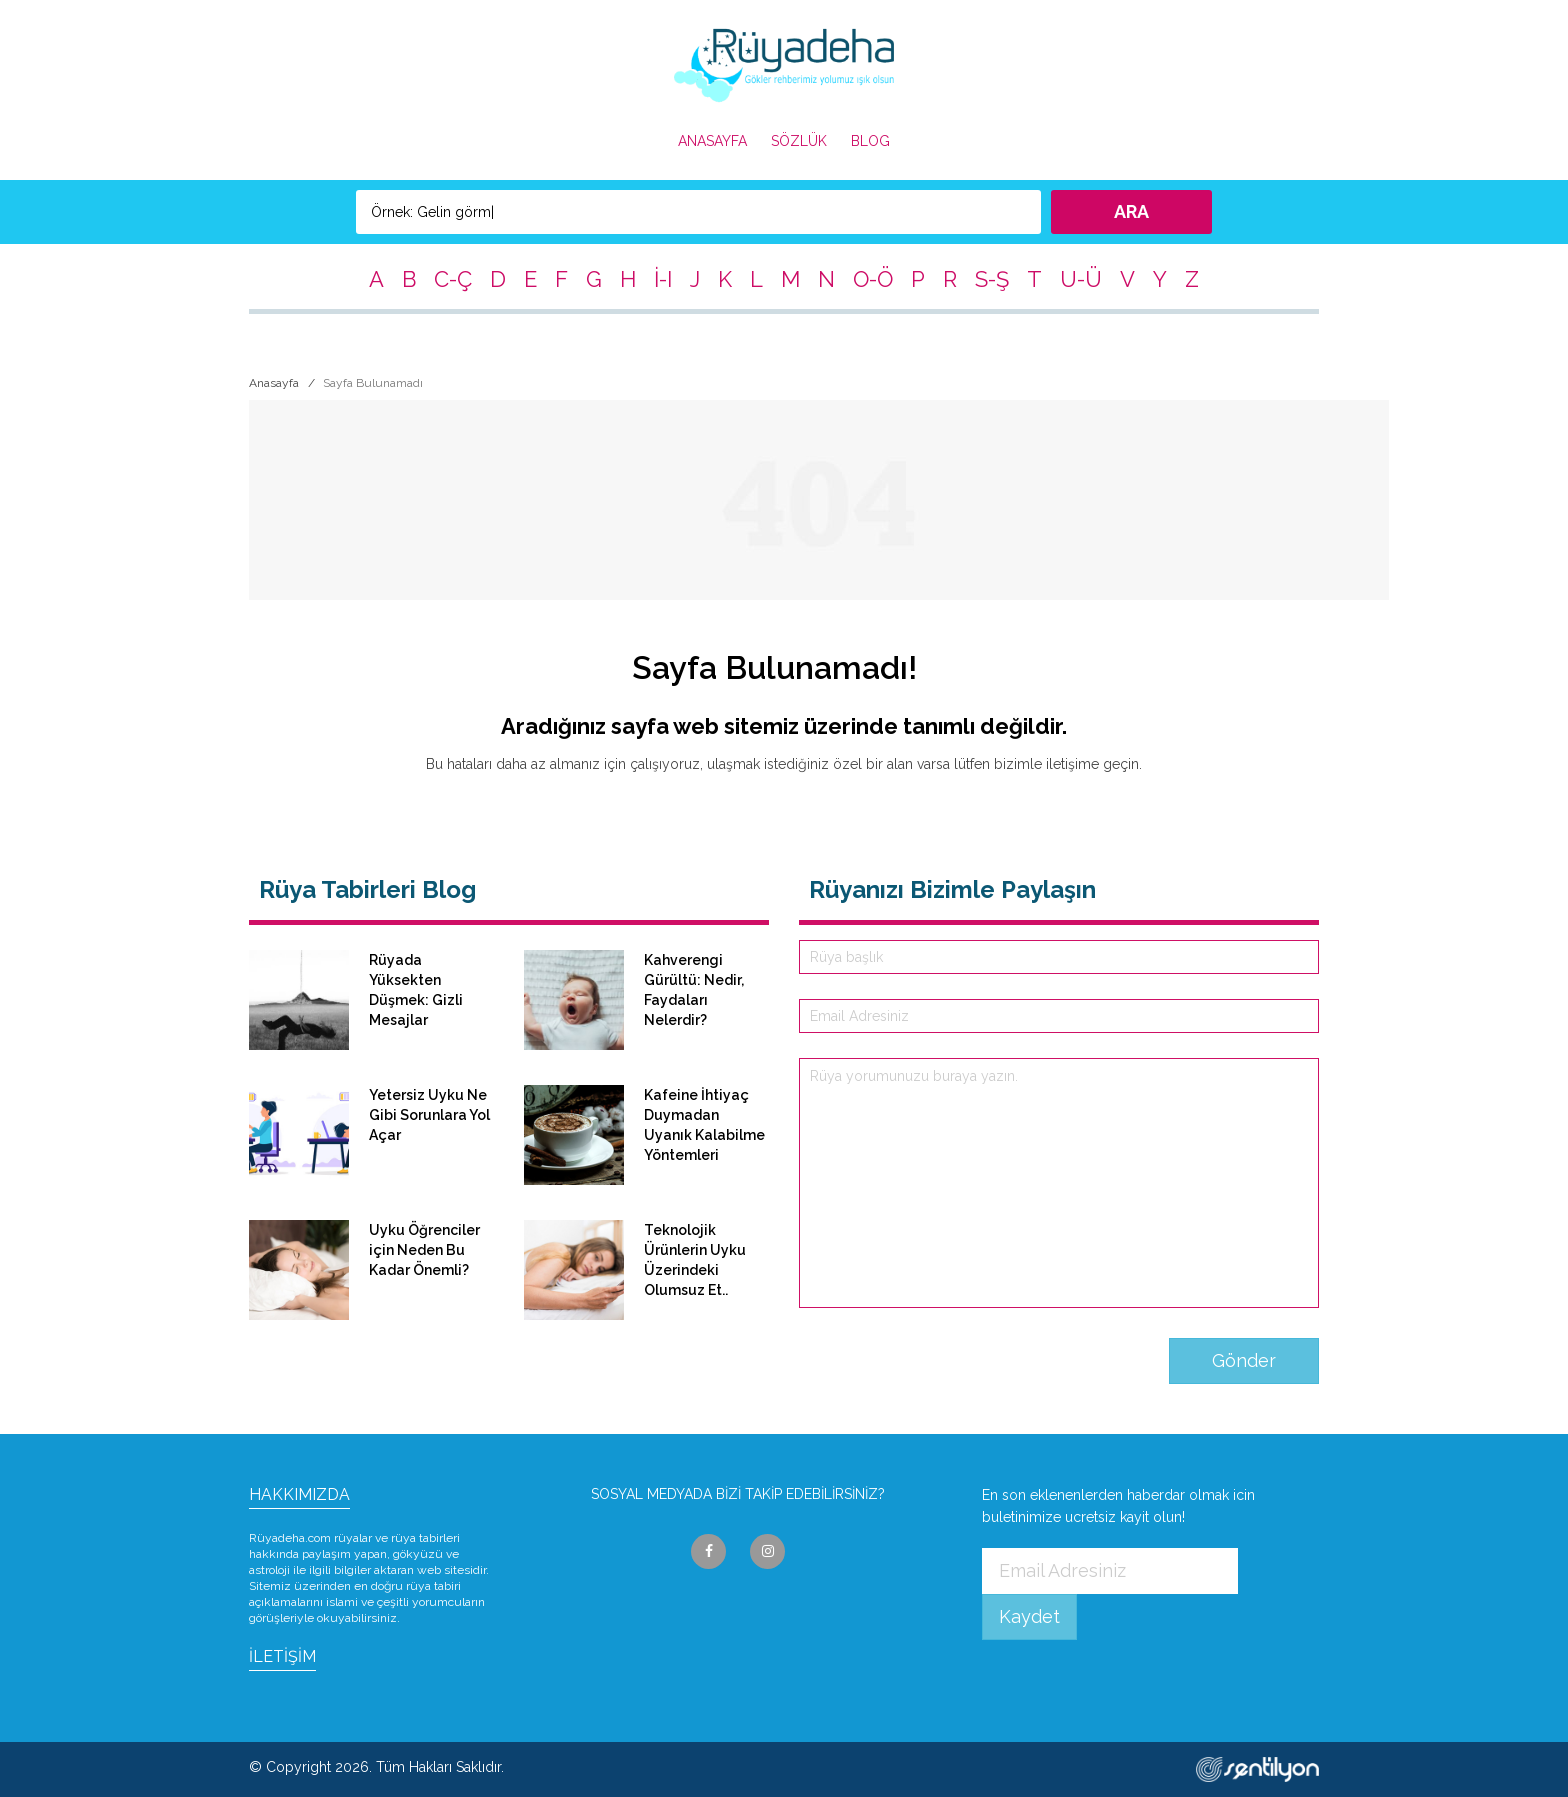 The width and height of the screenshot is (1568, 1797). What do you see at coordinates (1029, 1616) in the screenshot?
I see `Kaydet` at bounding box center [1029, 1616].